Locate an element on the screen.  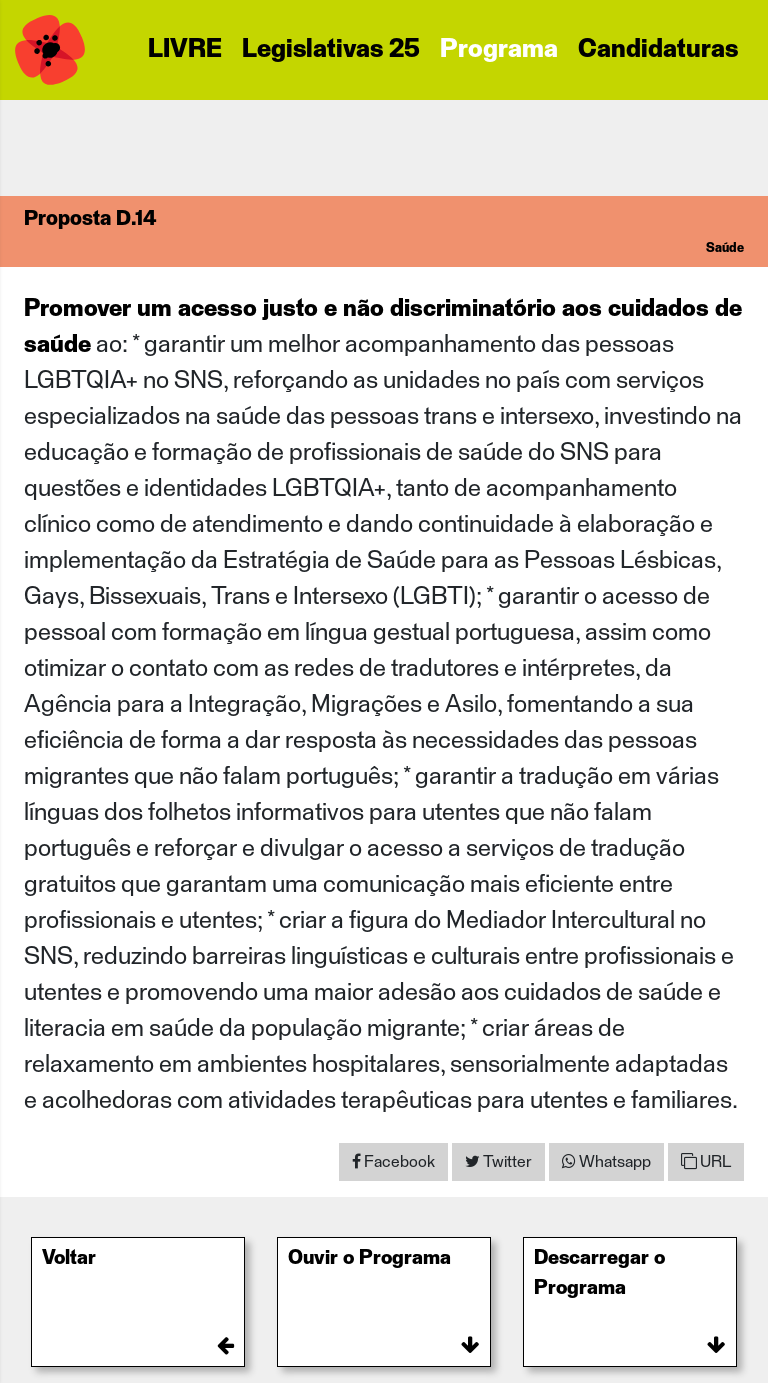
[Share on WhatsApp] is located at coordinates (606, 1162).